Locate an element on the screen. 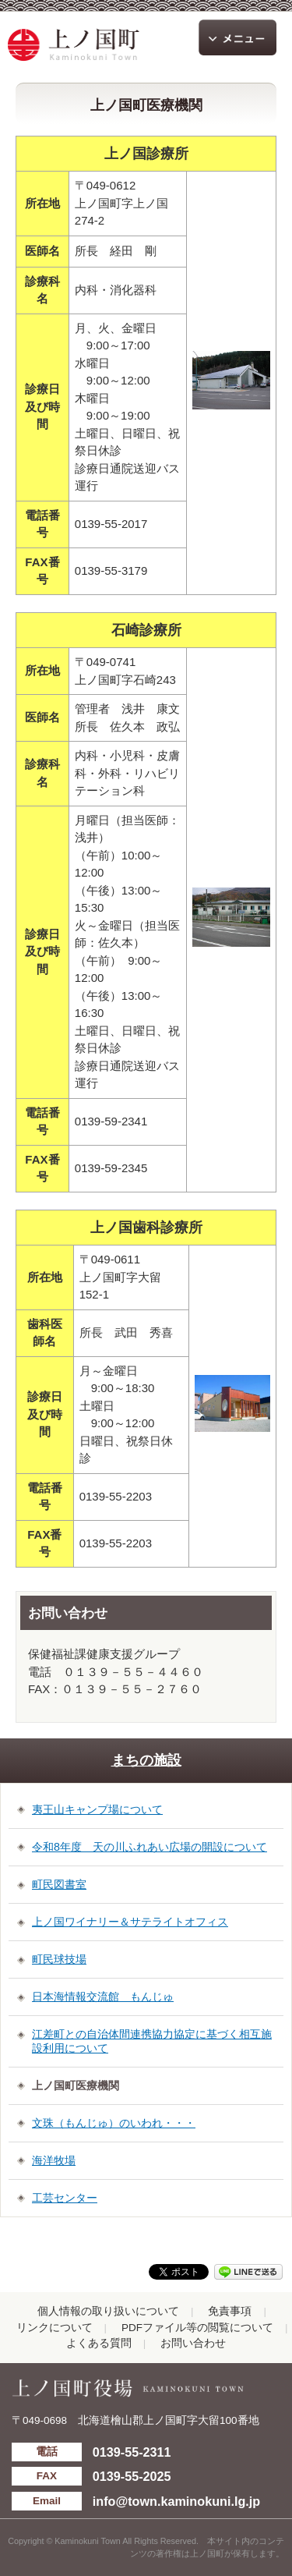  よくある質問 is located at coordinates (99, 2343).